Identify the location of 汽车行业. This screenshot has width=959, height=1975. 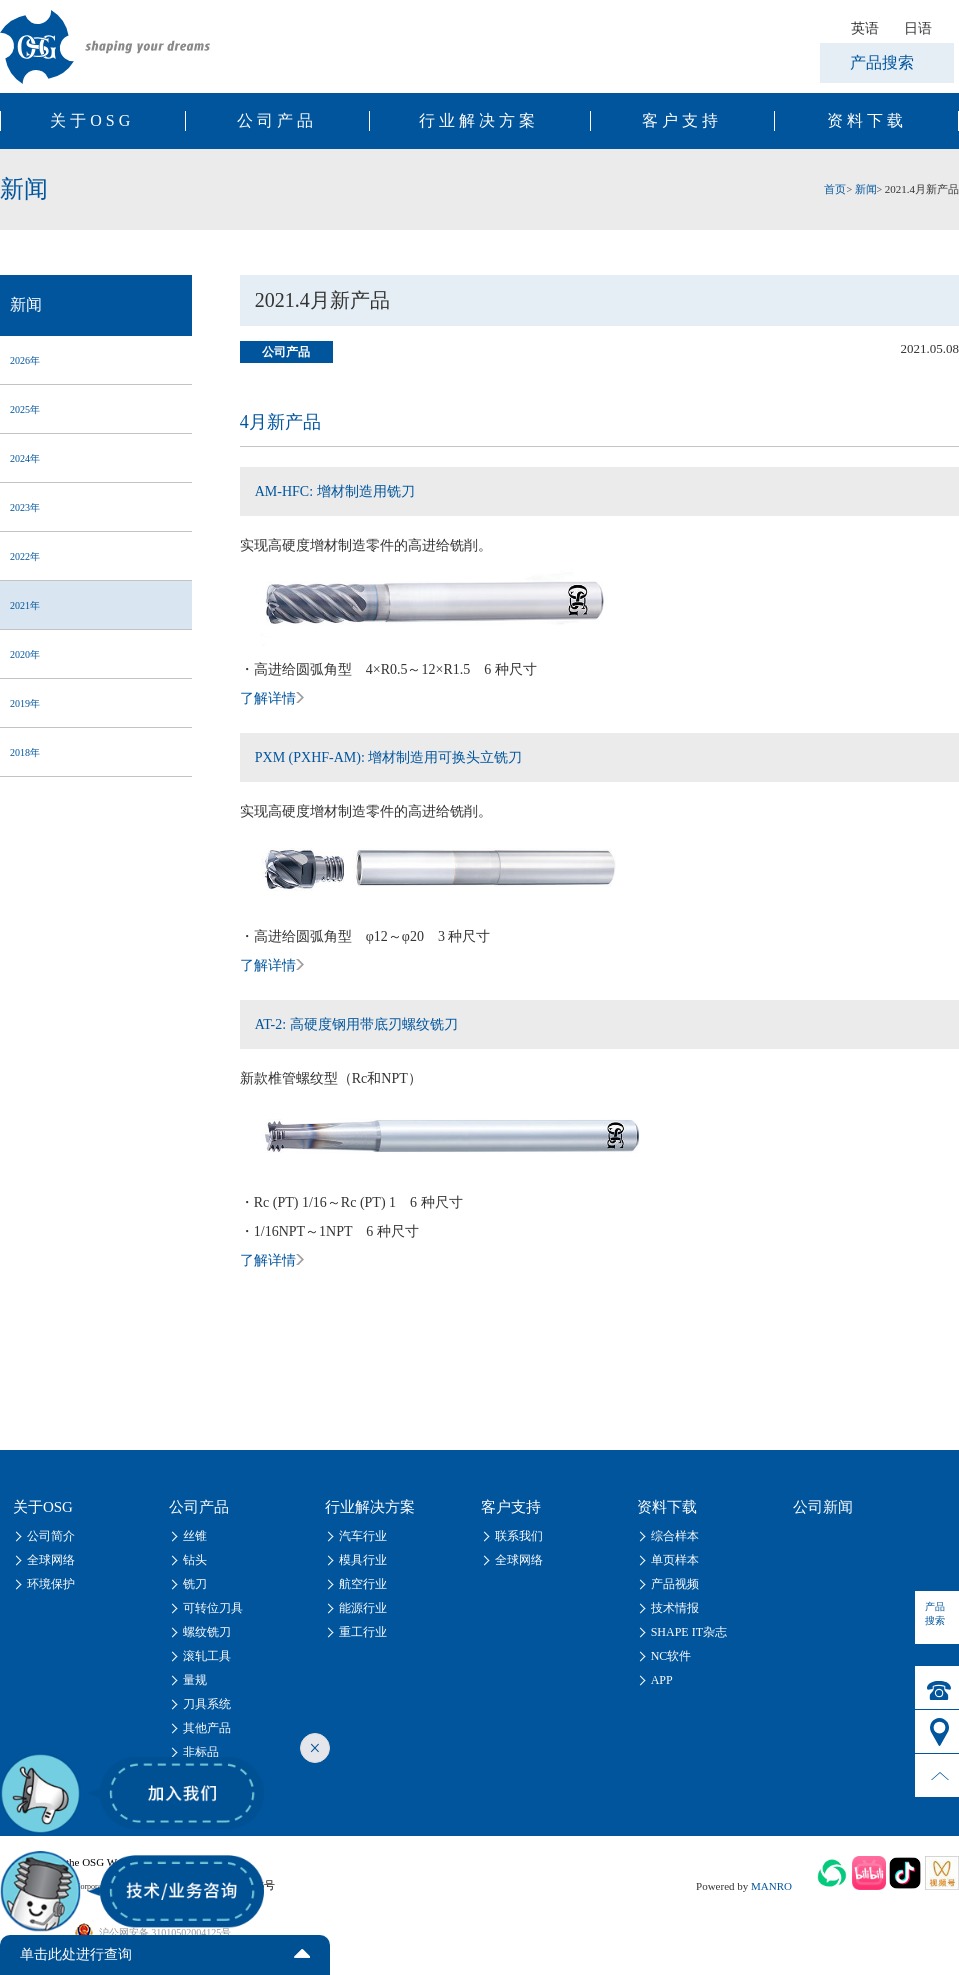
(363, 1536).